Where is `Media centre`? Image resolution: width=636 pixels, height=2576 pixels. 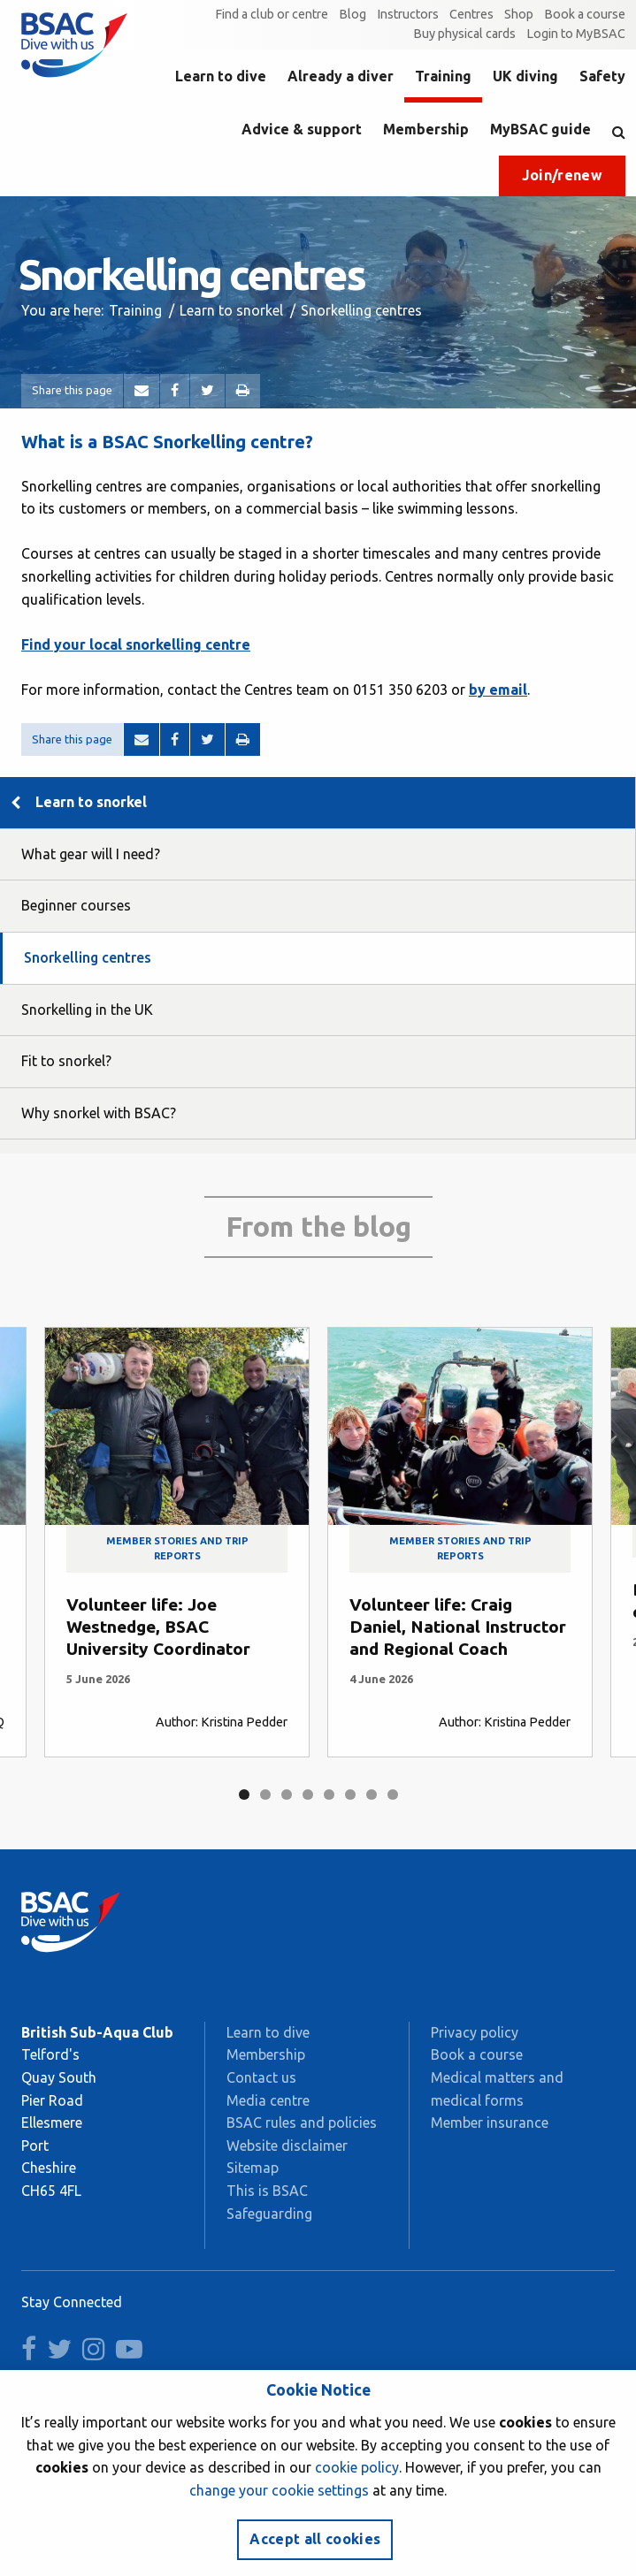 Media centre is located at coordinates (268, 2100).